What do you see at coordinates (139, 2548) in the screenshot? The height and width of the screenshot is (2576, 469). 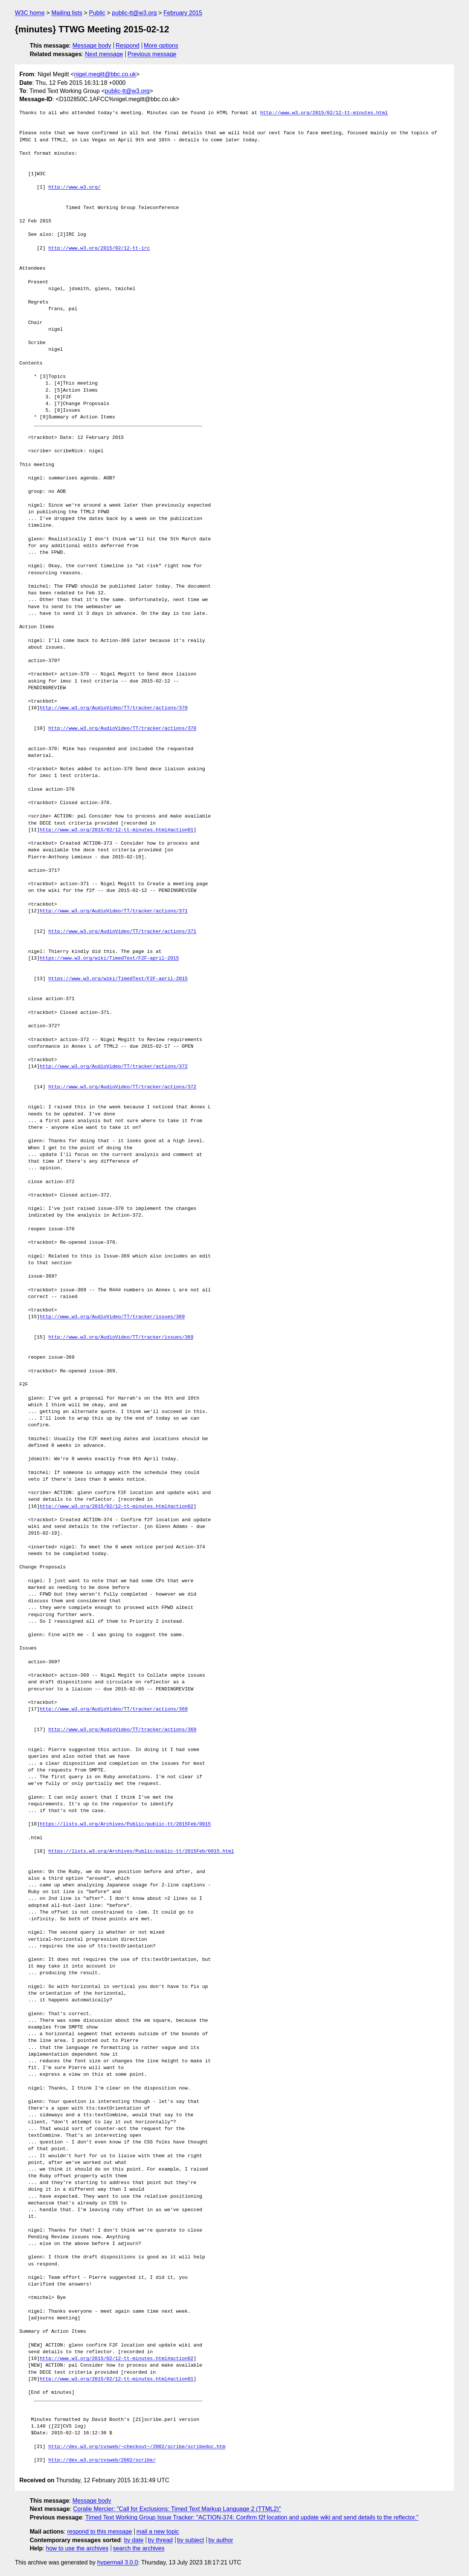 I see `search the archives` at bounding box center [139, 2548].